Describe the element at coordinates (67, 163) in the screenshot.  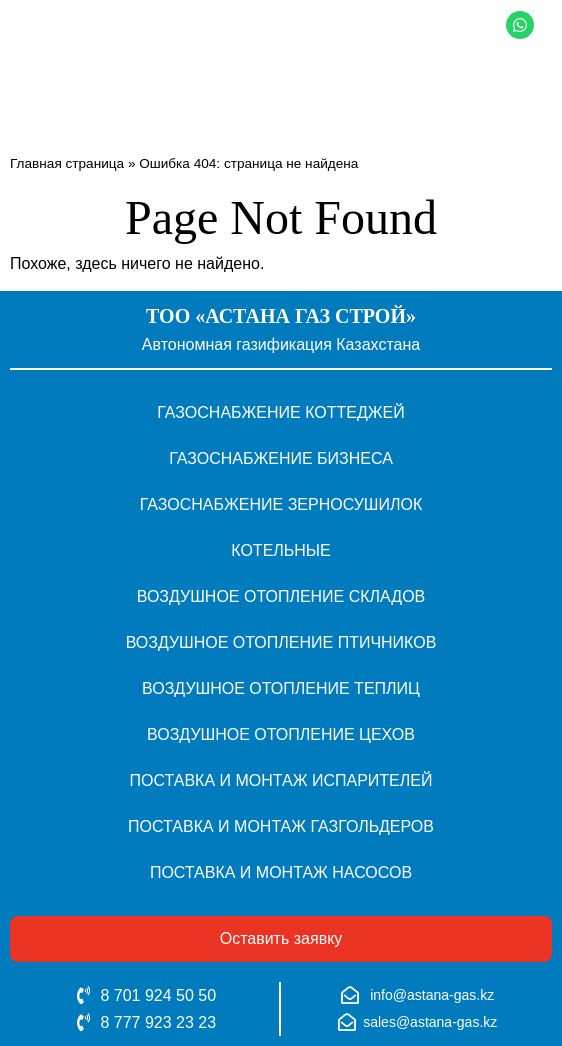
I see `Главная страница` at that location.